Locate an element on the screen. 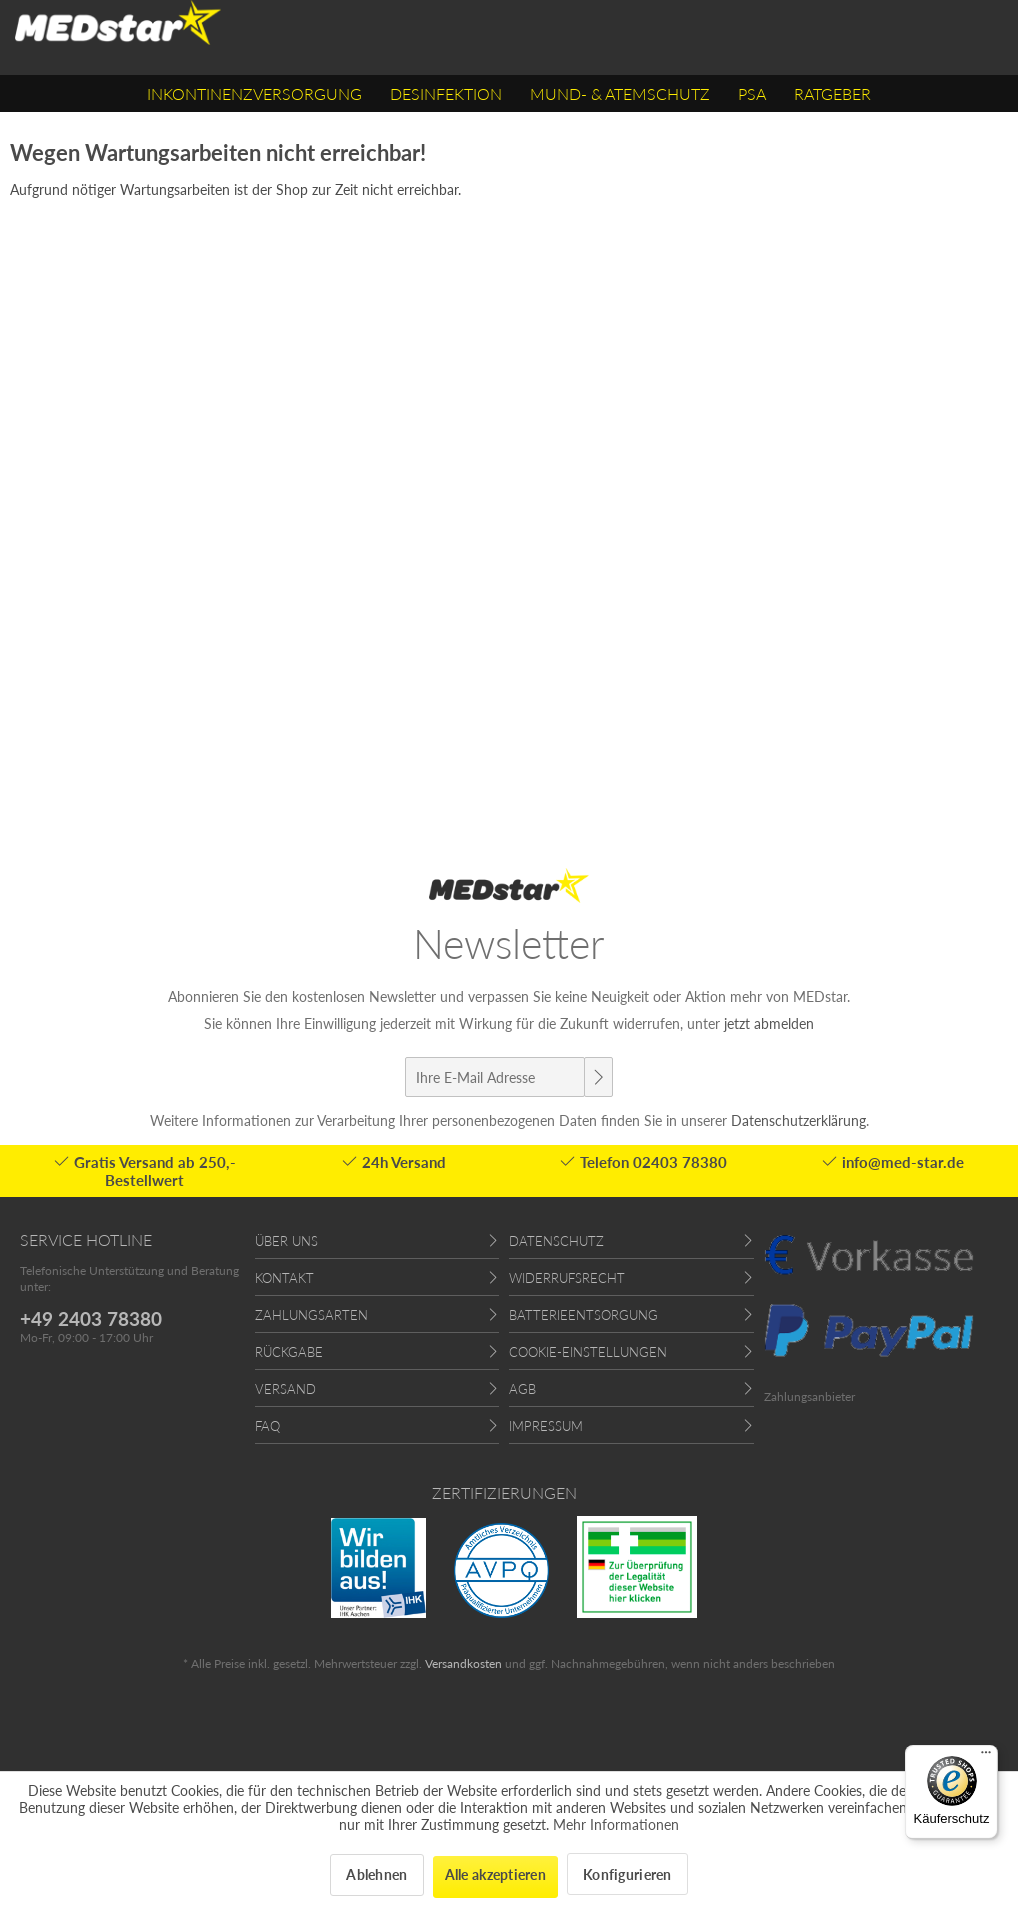  [Inkontinenzversorgung] is located at coordinates (254, 93).